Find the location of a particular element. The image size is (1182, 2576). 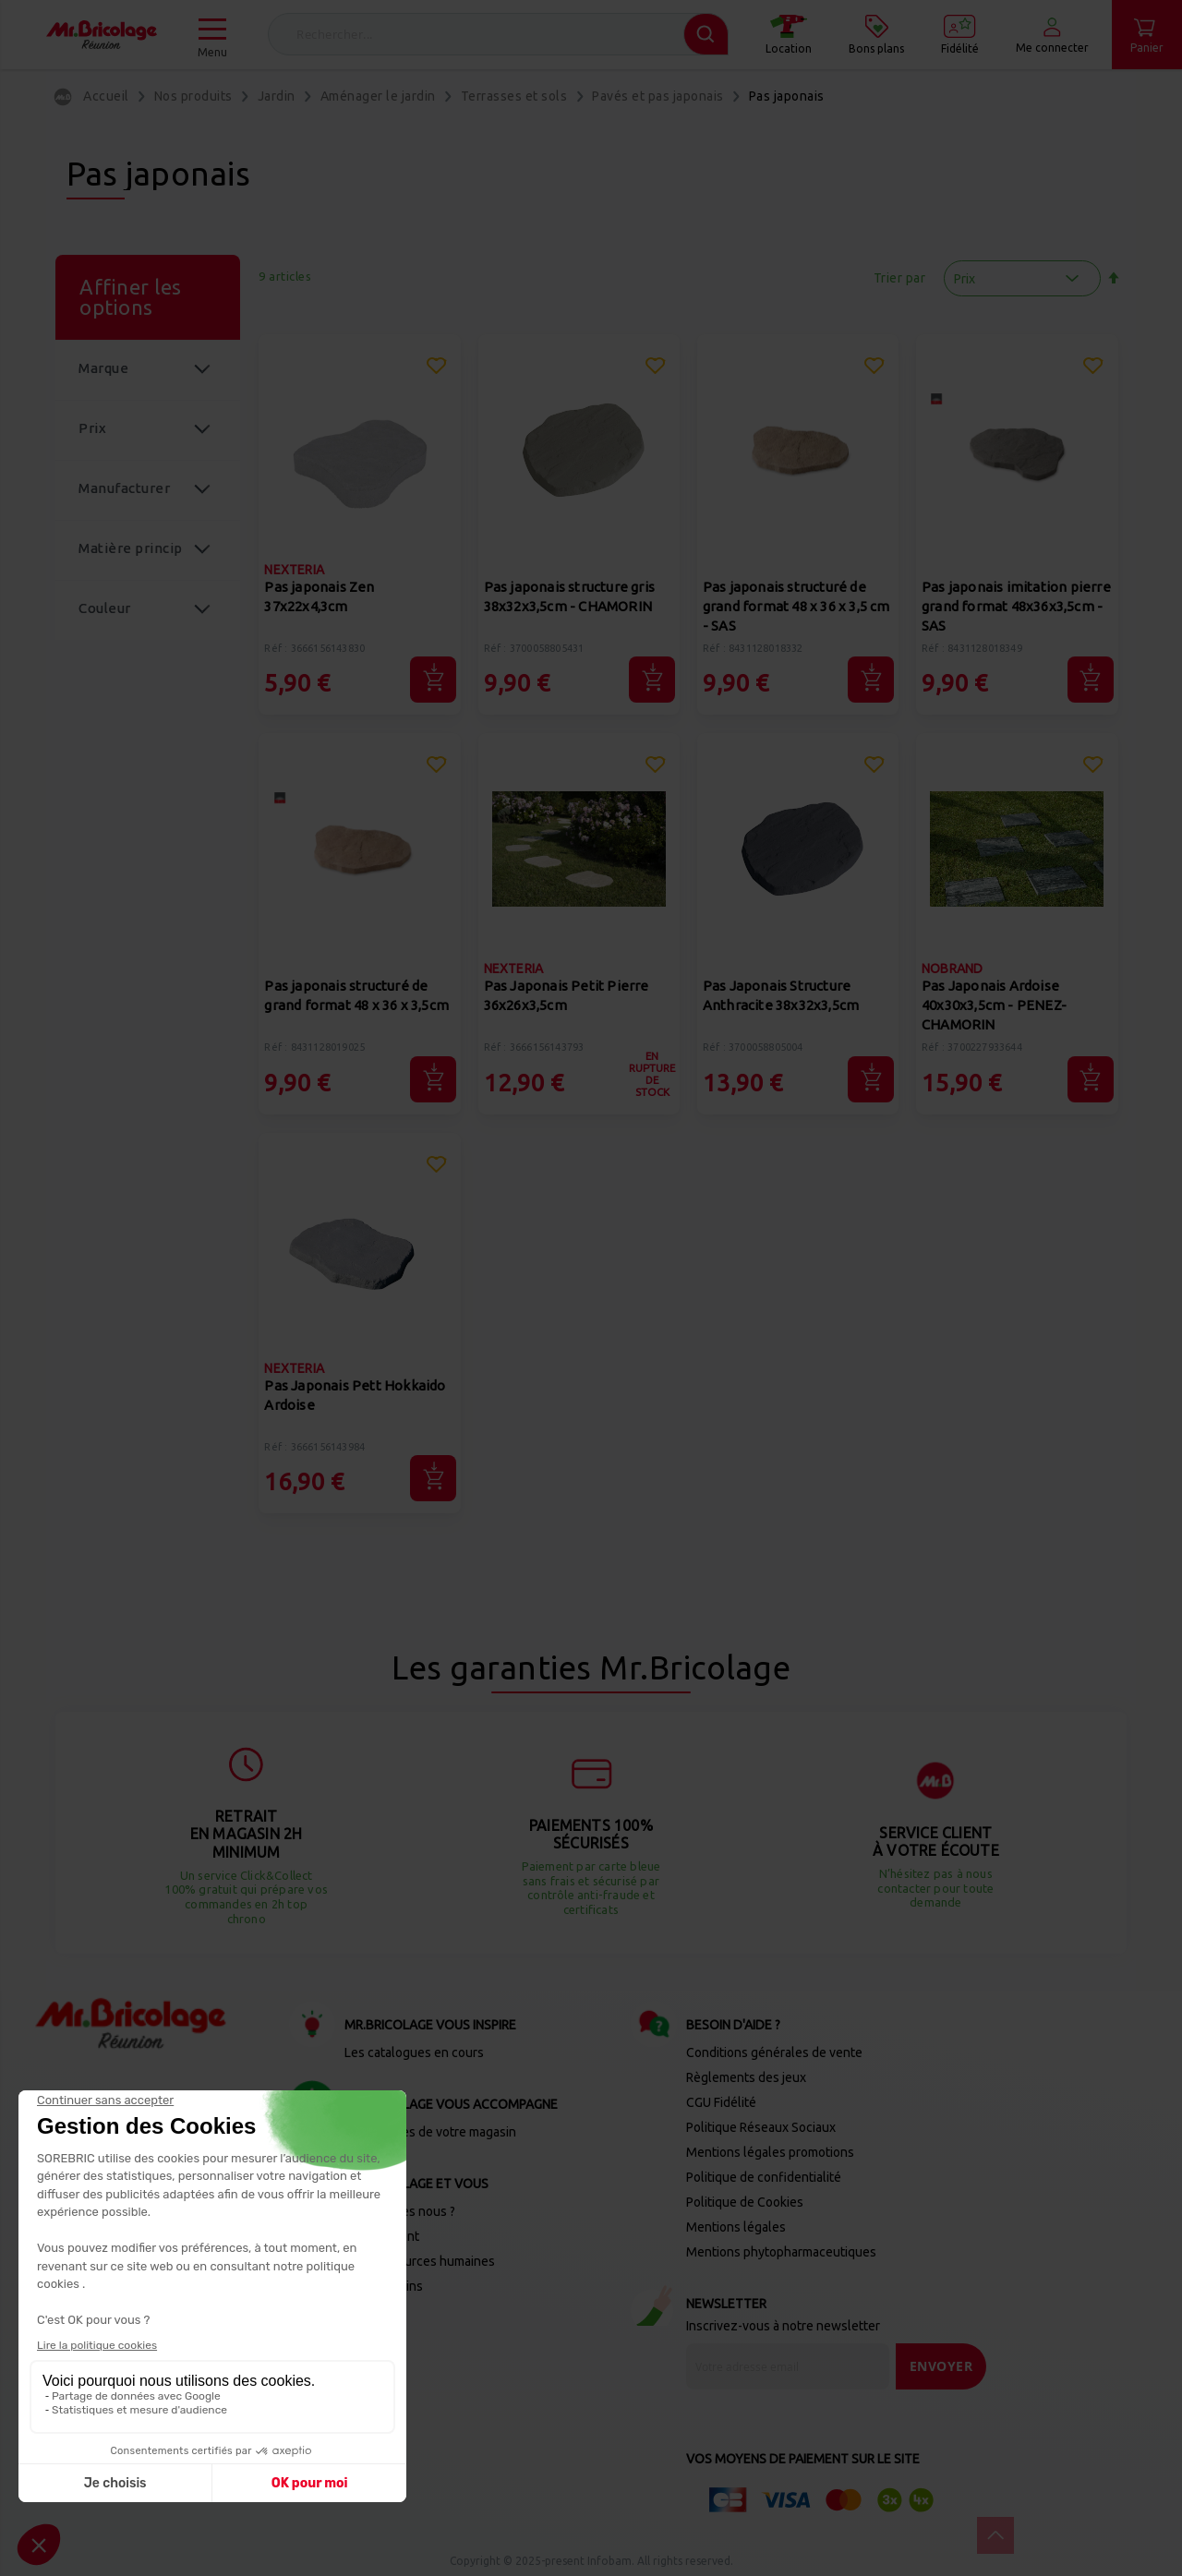

Pas japonais structure gris 38x32x3,5cm - CHAMORIN is located at coordinates (569, 596).